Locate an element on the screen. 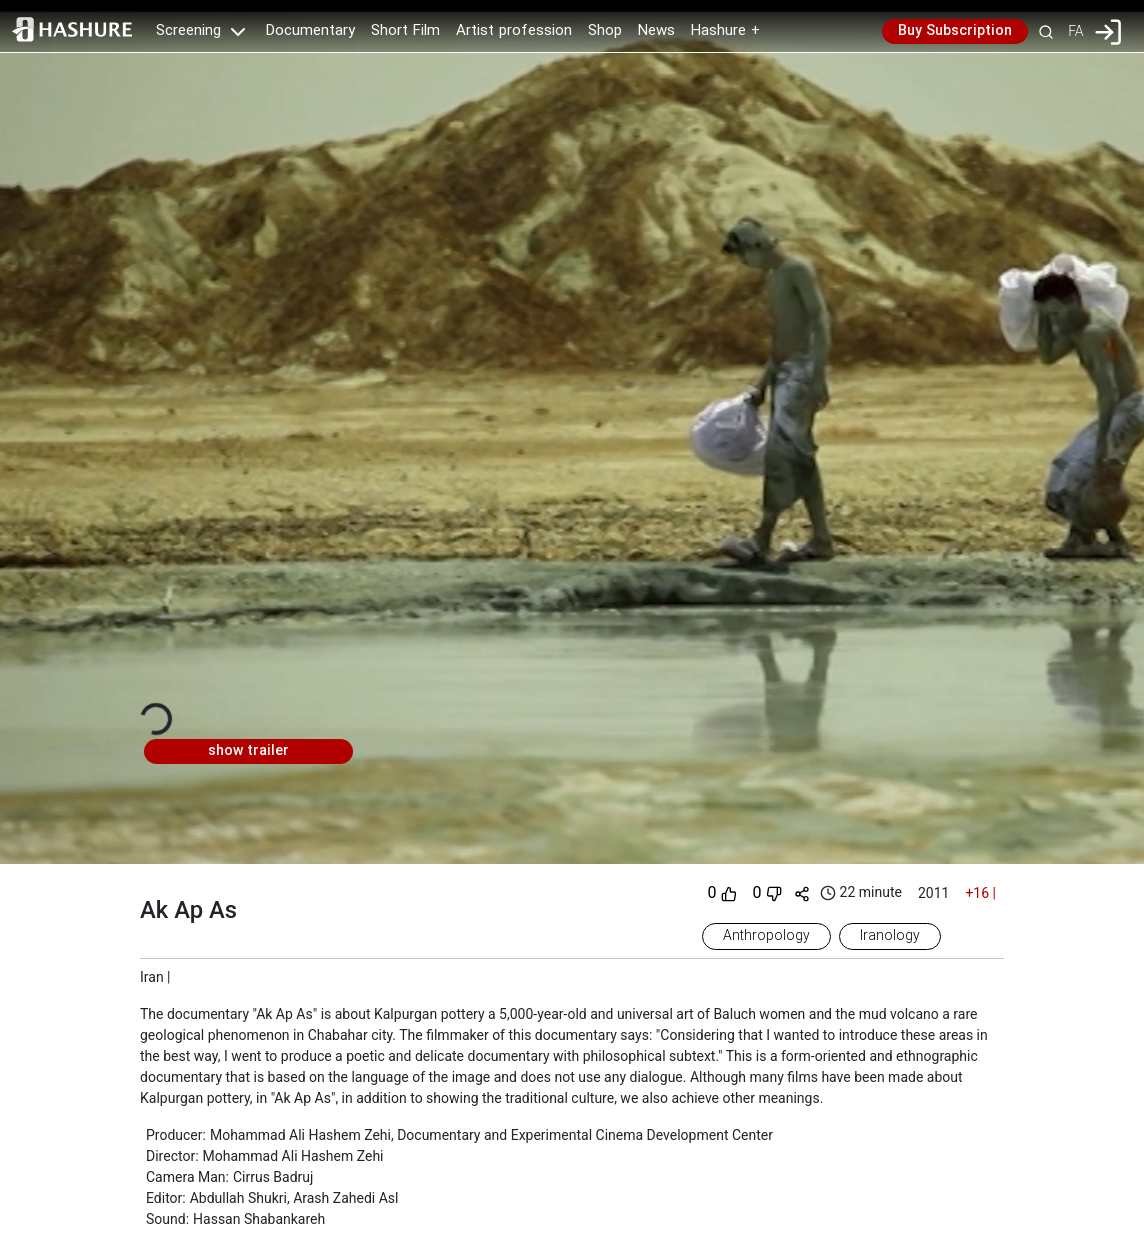  Buy Subscription is located at coordinates (955, 31).